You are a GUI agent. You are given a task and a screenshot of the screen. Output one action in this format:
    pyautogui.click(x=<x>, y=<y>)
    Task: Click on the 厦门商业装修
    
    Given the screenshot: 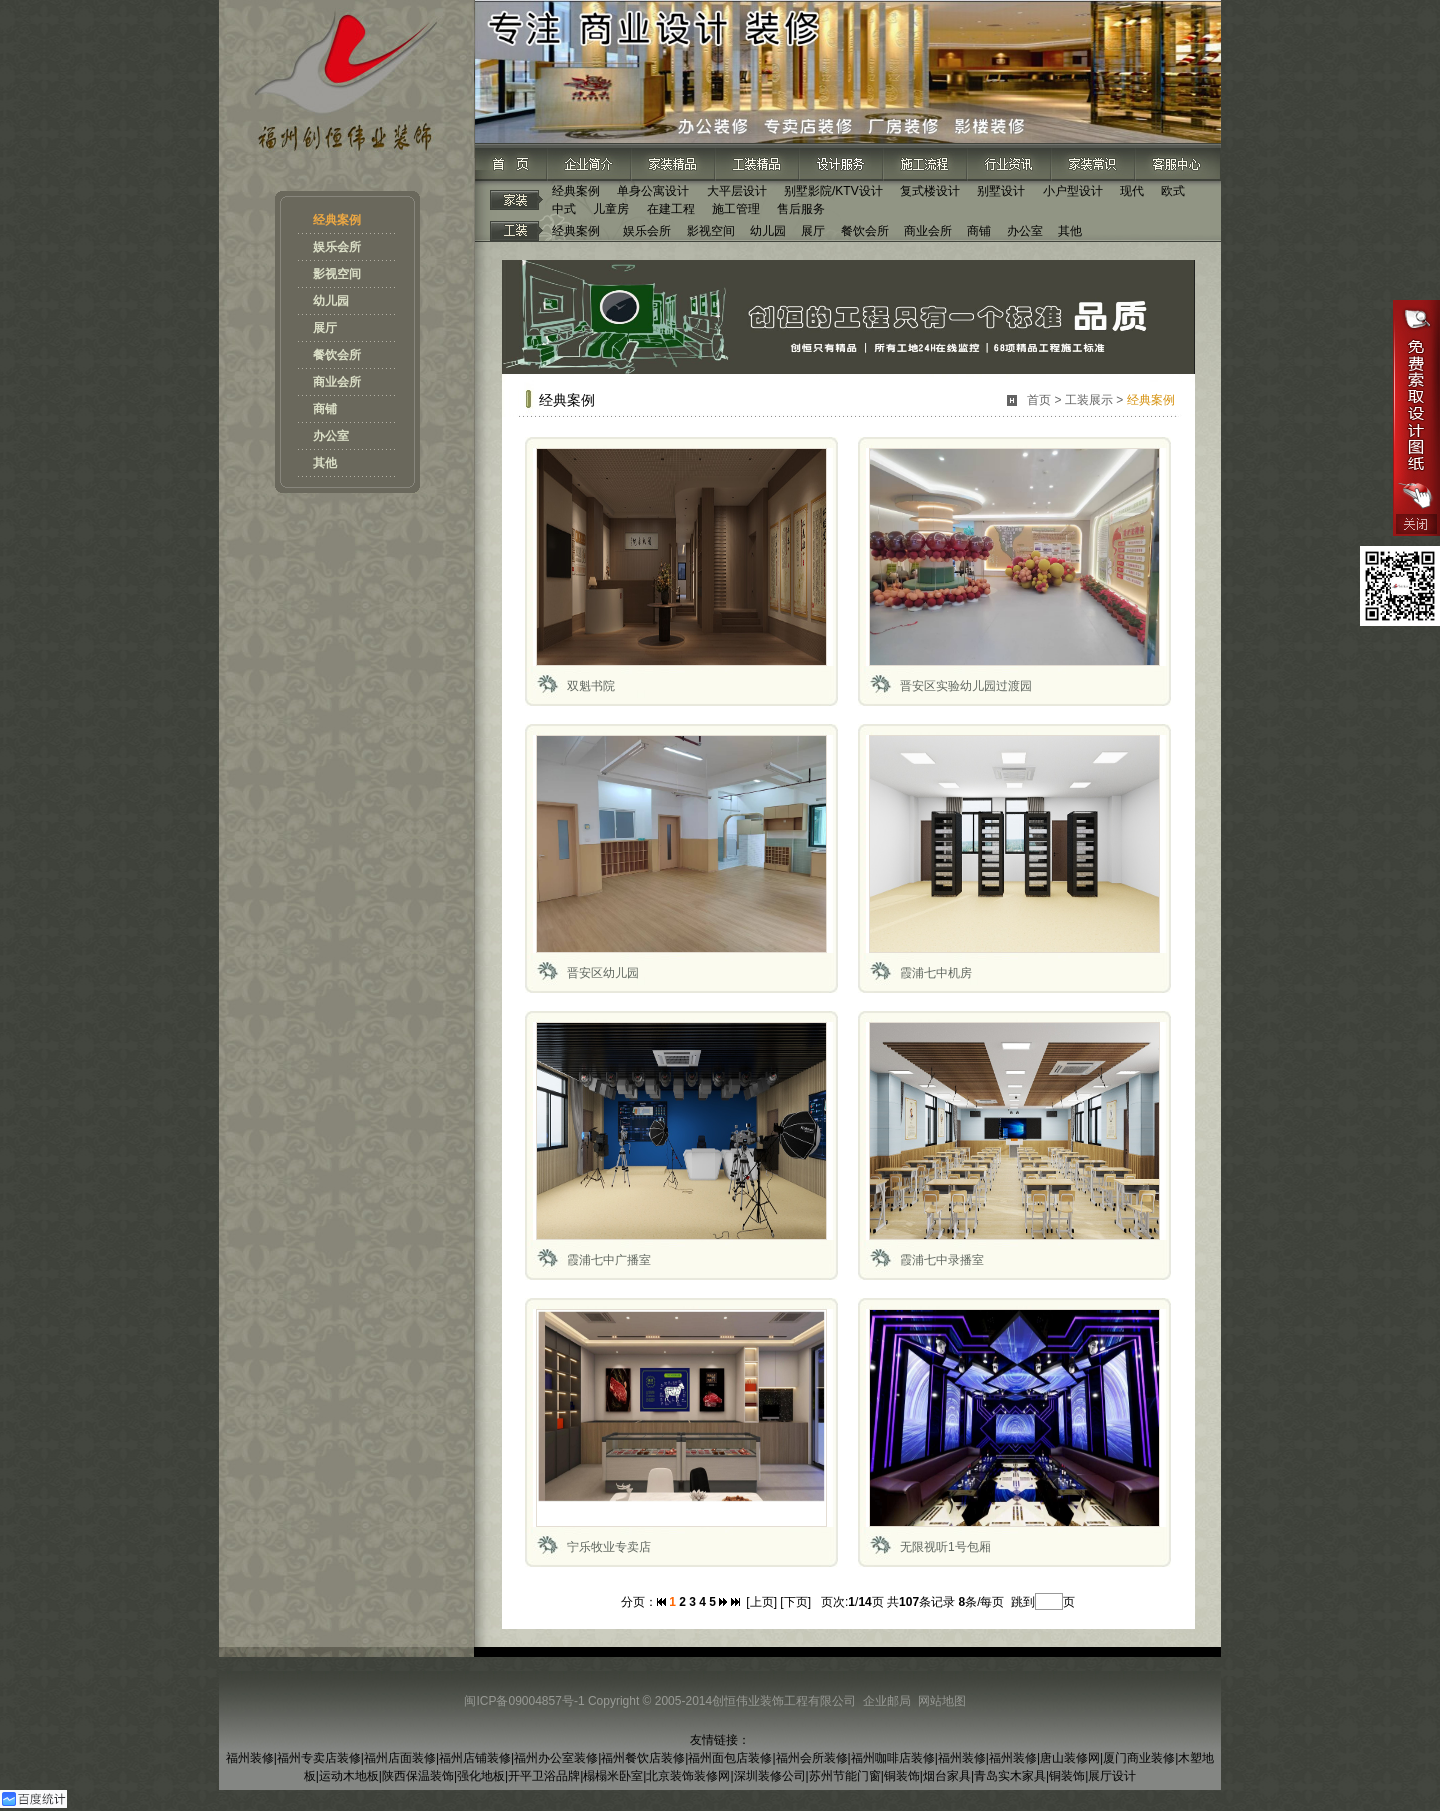 What is the action you would take?
    pyautogui.click(x=1139, y=1758)
    